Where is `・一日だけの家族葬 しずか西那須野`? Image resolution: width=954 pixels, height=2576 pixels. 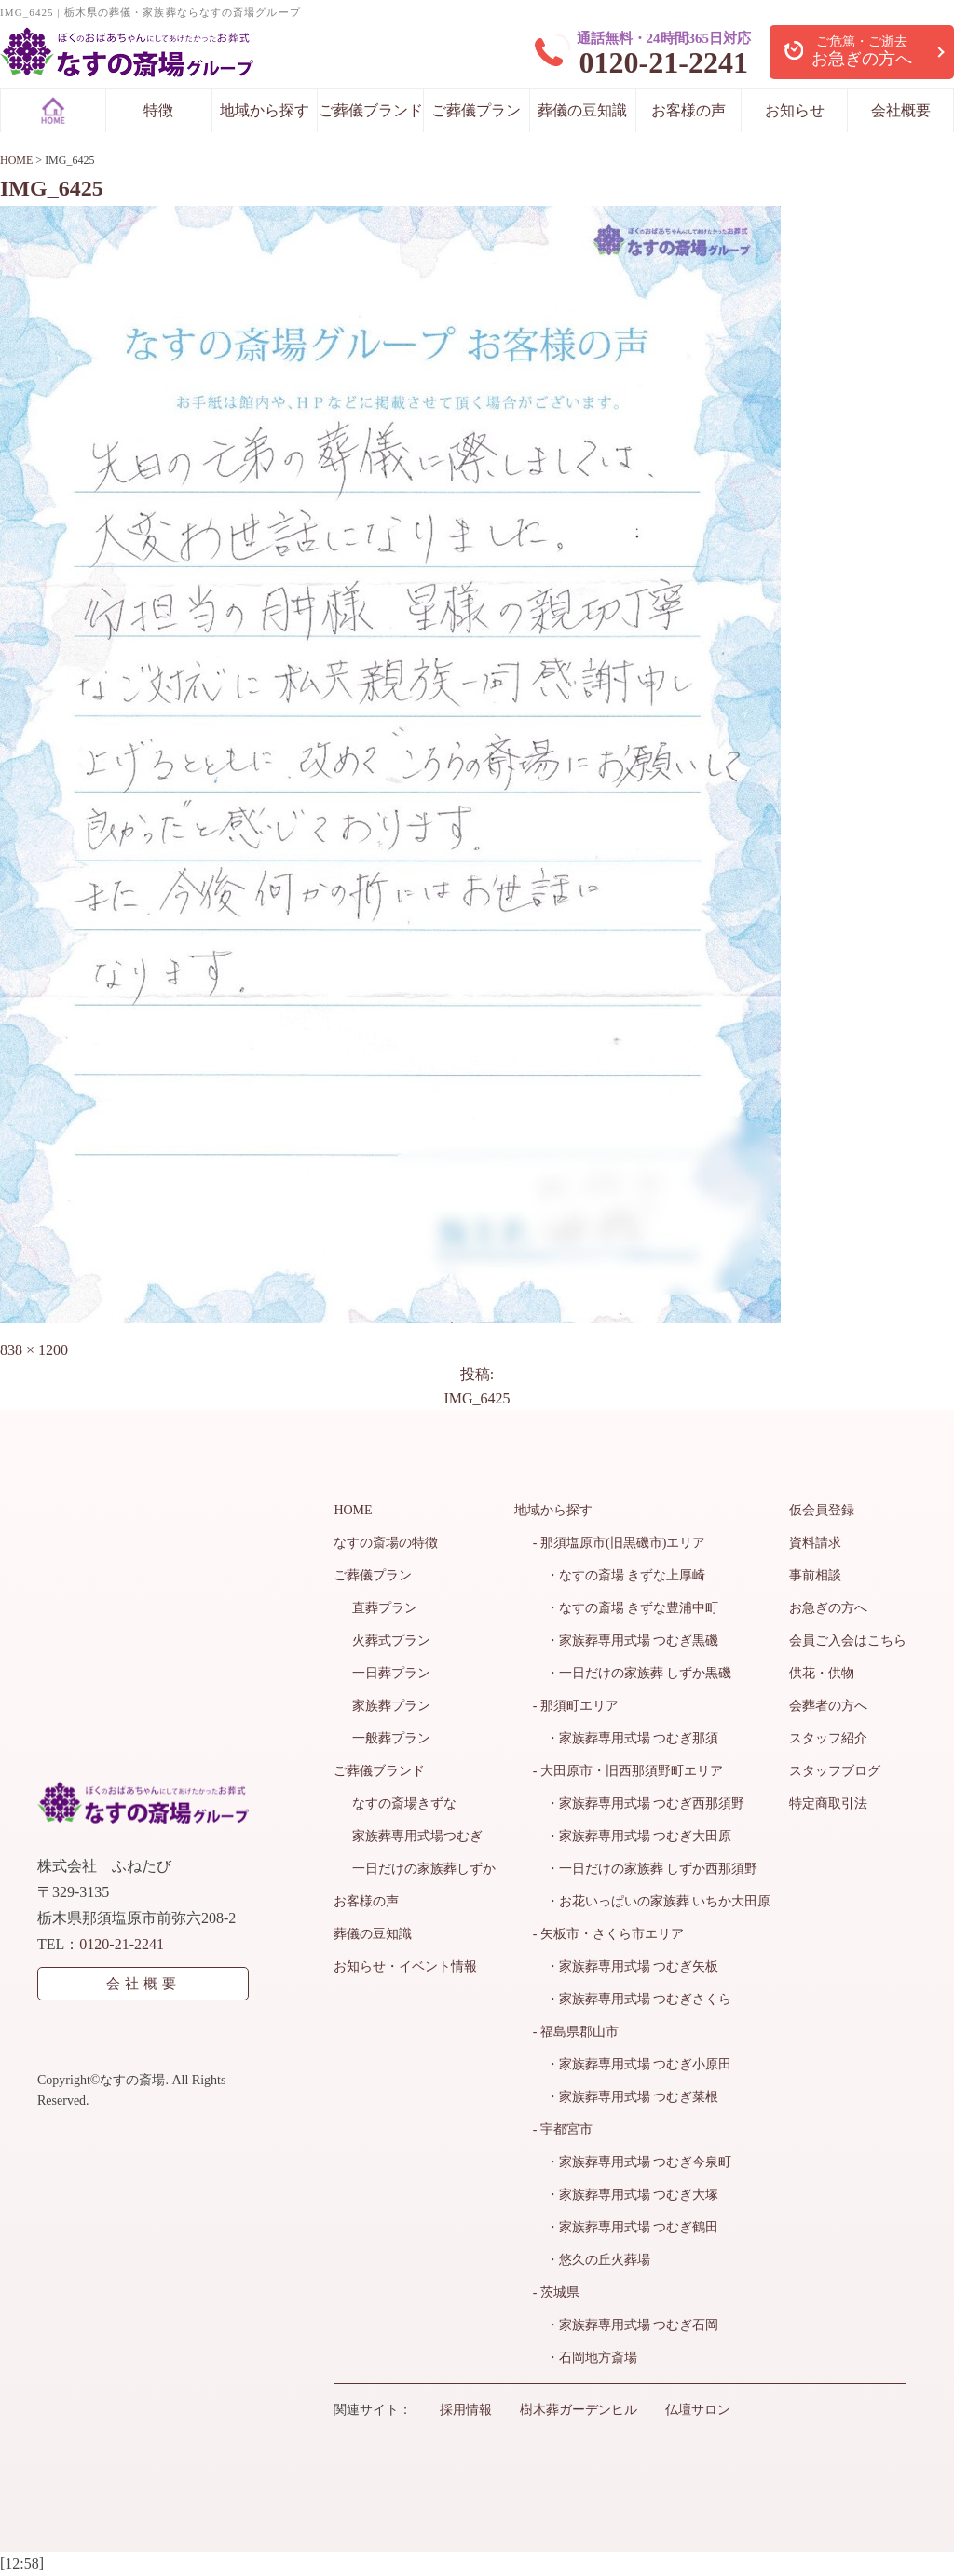
・一日だけの家族葬 しずか西那須野 is located at coordinates (645, 1869).